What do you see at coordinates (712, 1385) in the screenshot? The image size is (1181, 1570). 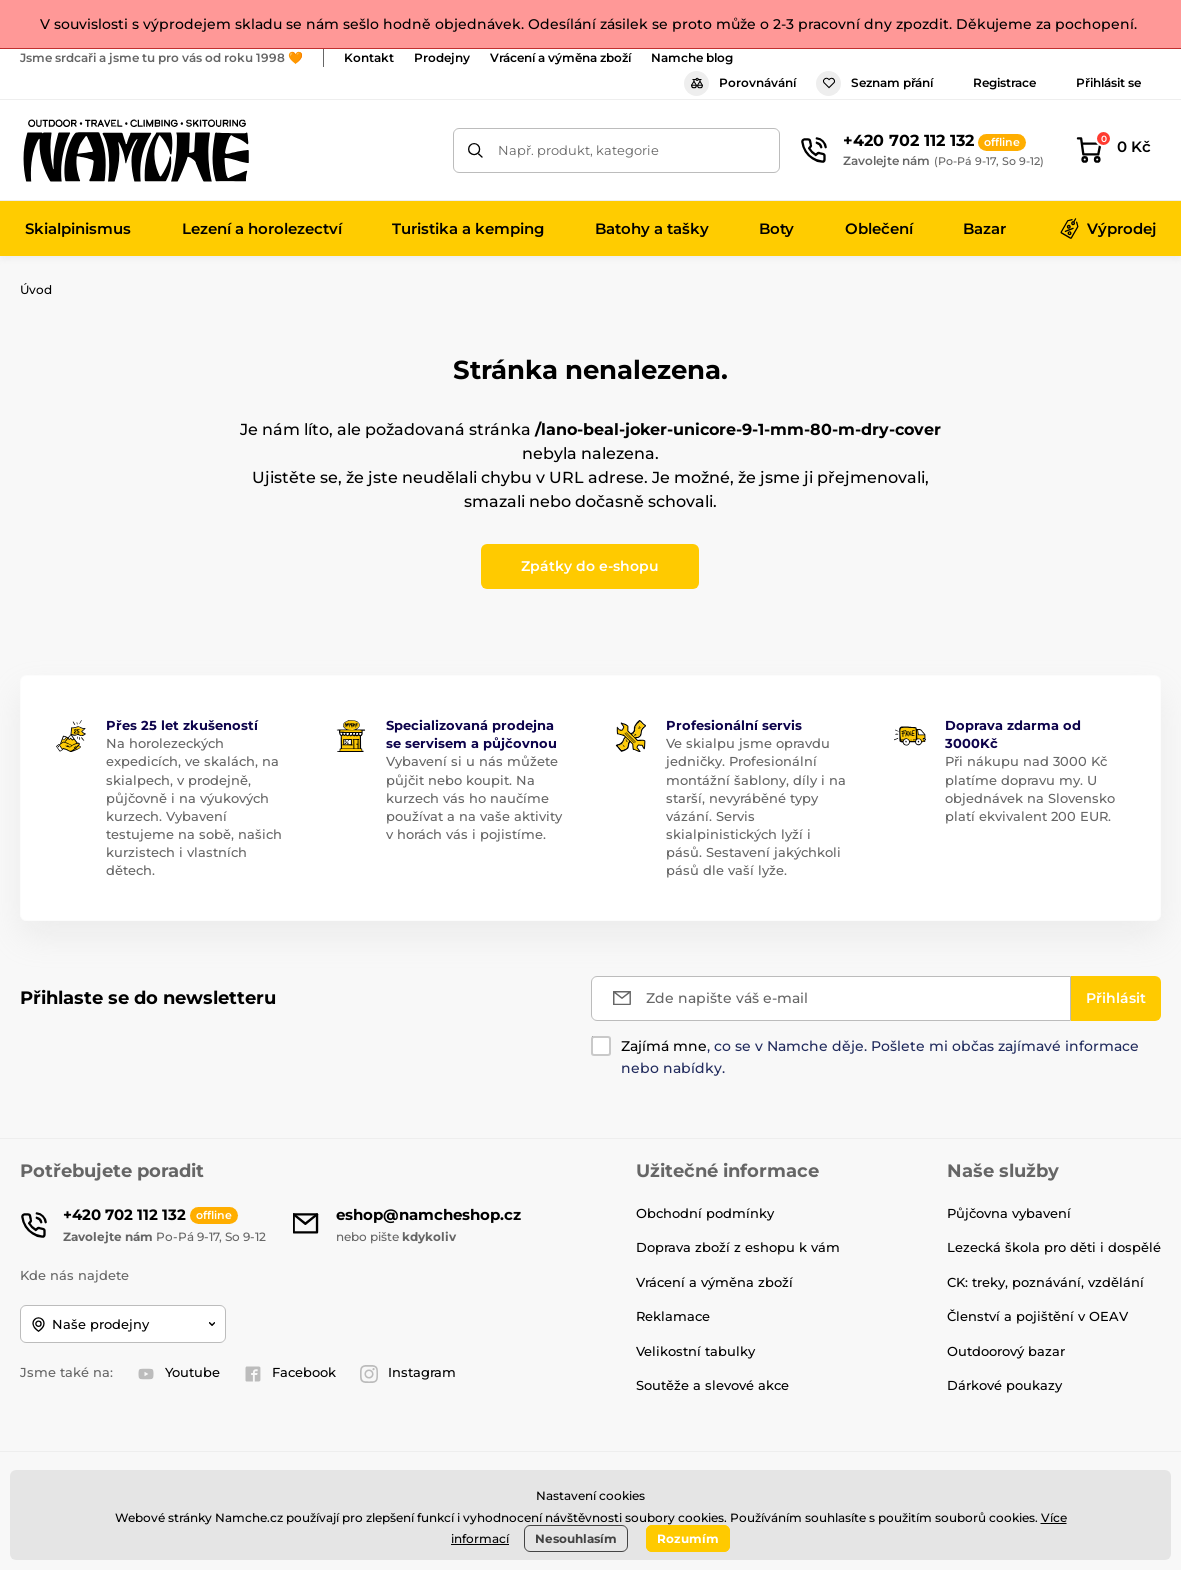 I see `Soutěže a slevové akce` at bounding box center [712, 1385].